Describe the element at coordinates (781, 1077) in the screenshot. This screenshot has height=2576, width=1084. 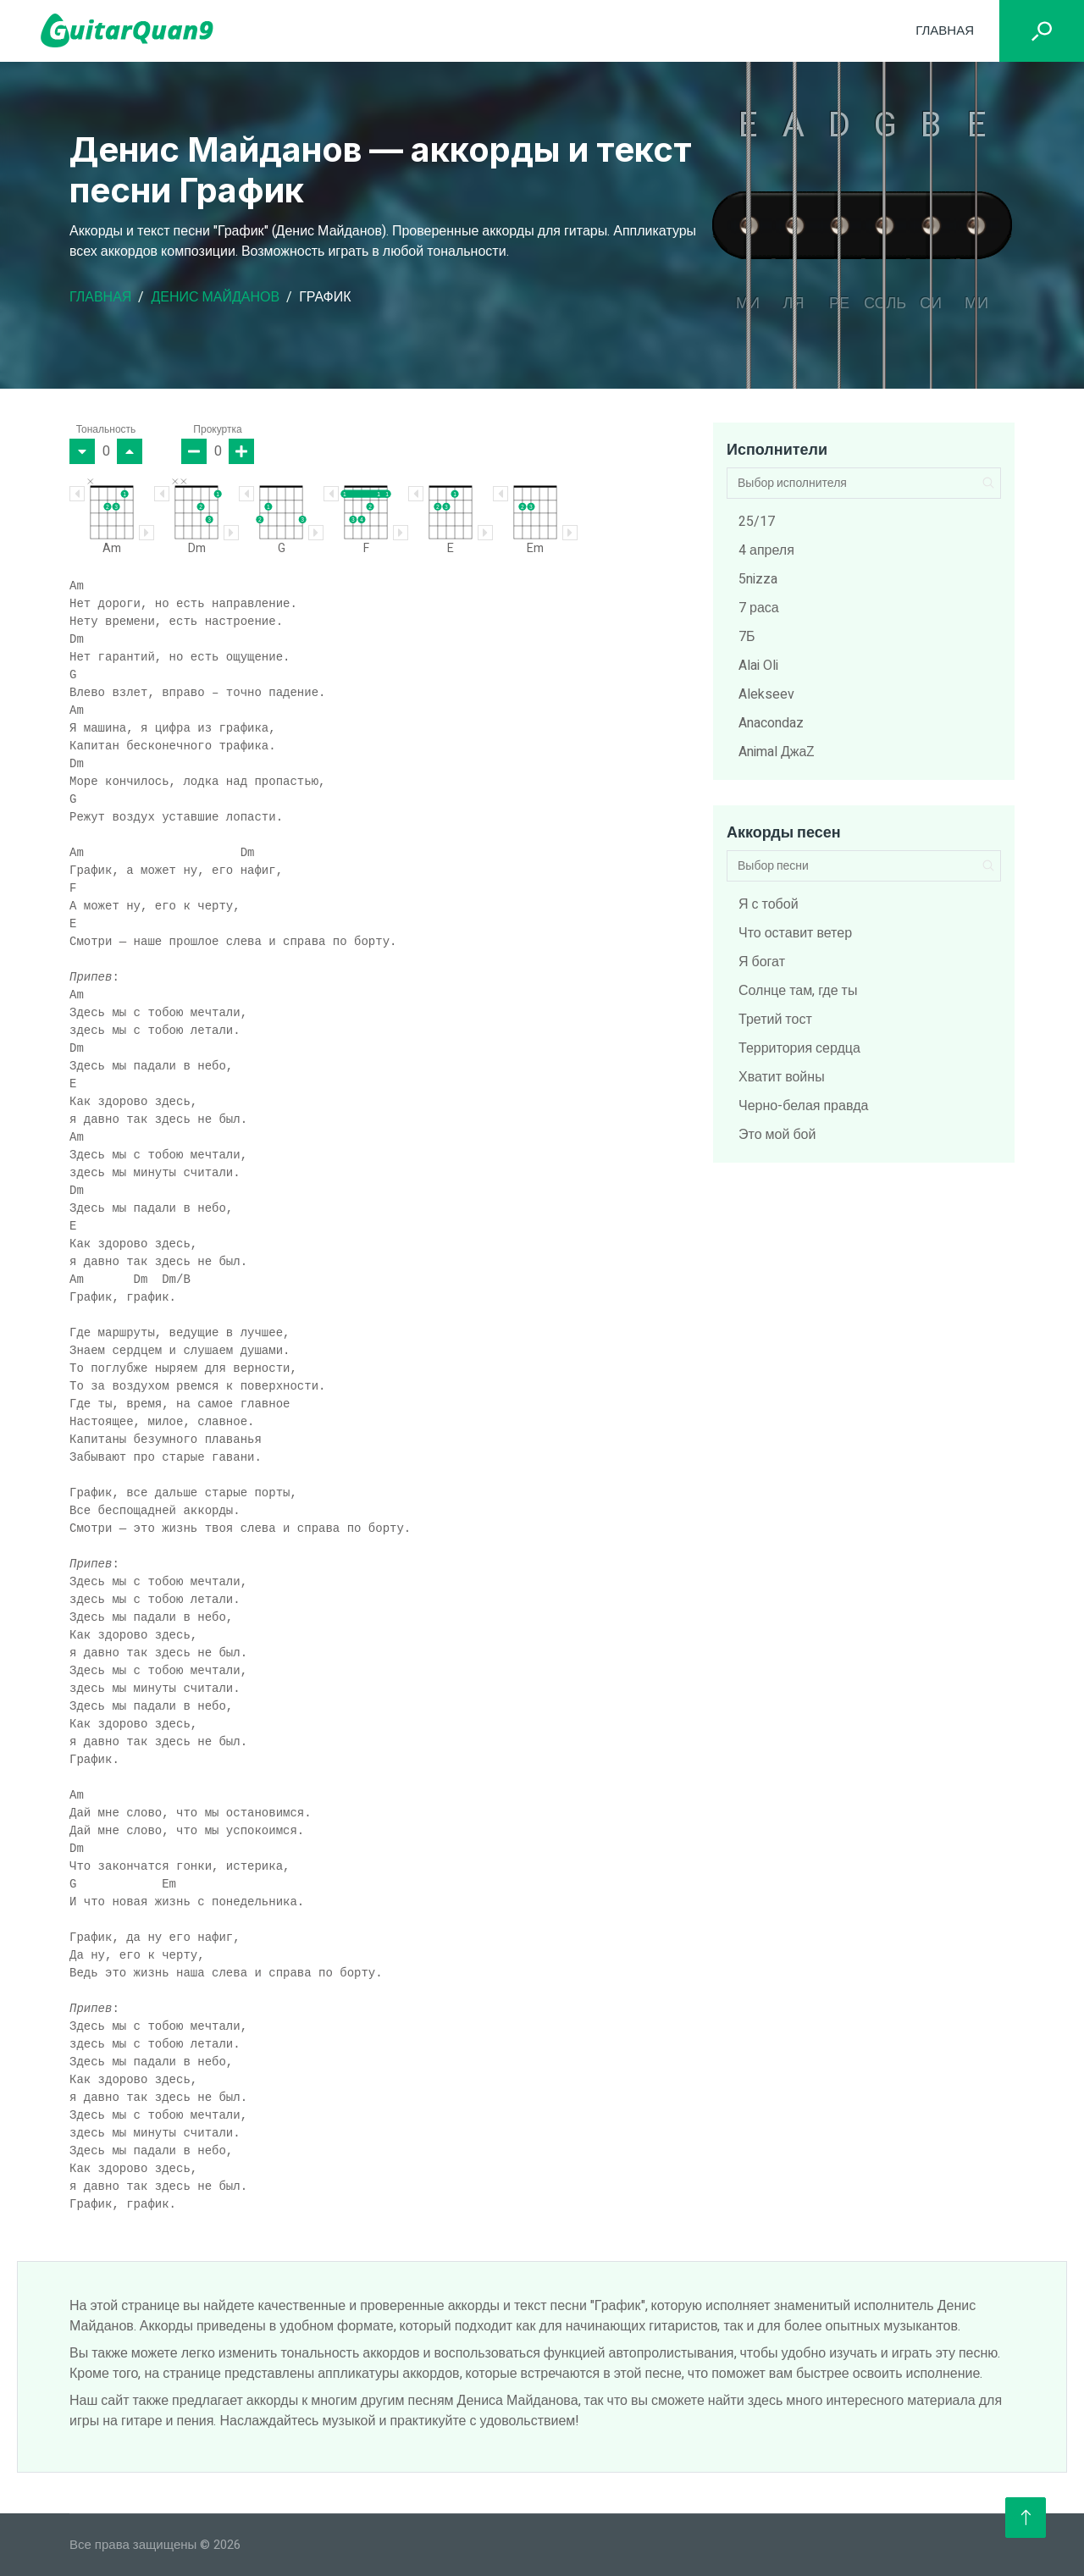
I see `Хватит войны` at that location.